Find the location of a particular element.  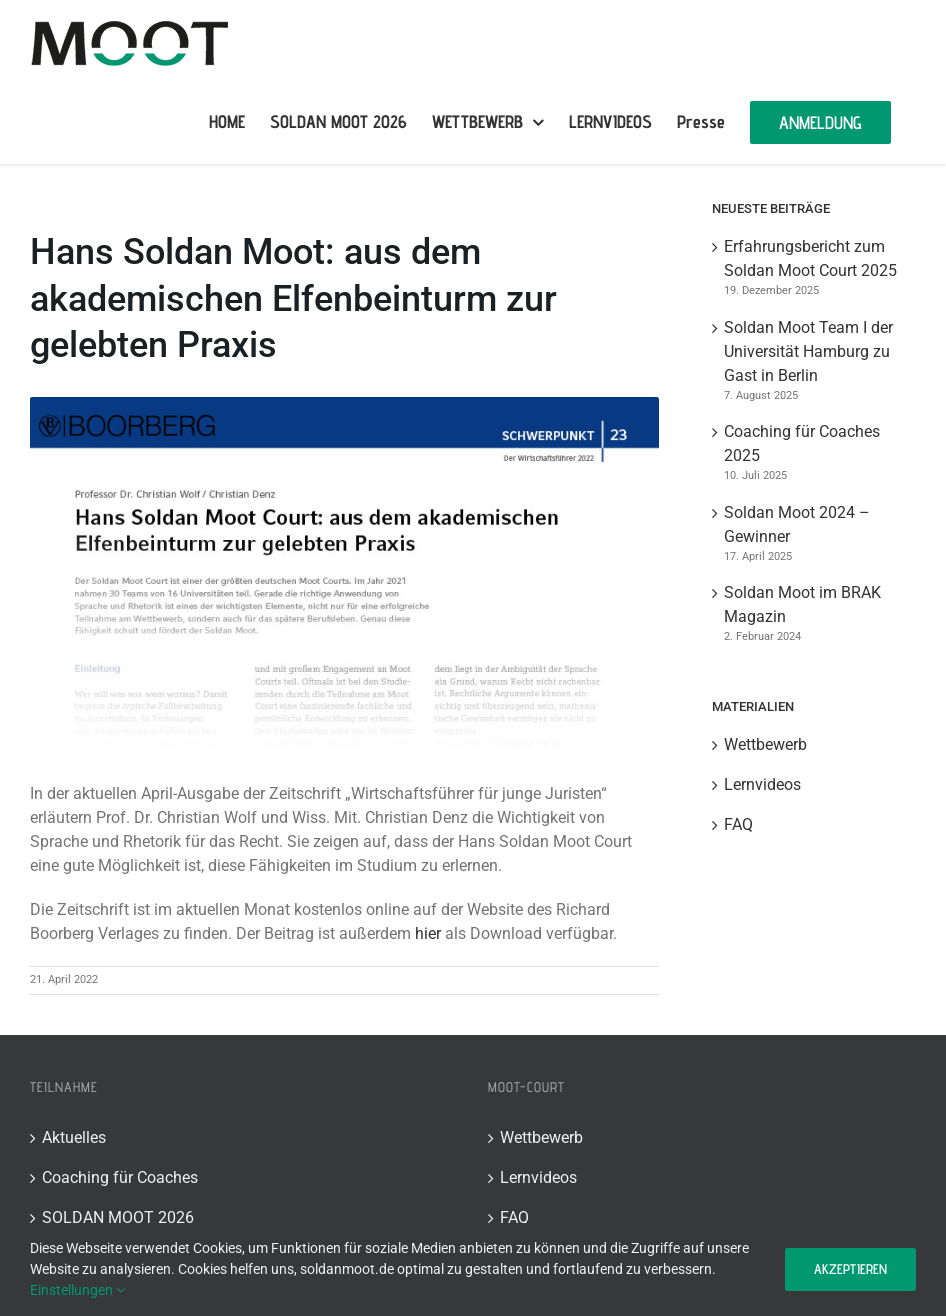

Aktuelles is located at coordinates (74, 1137).